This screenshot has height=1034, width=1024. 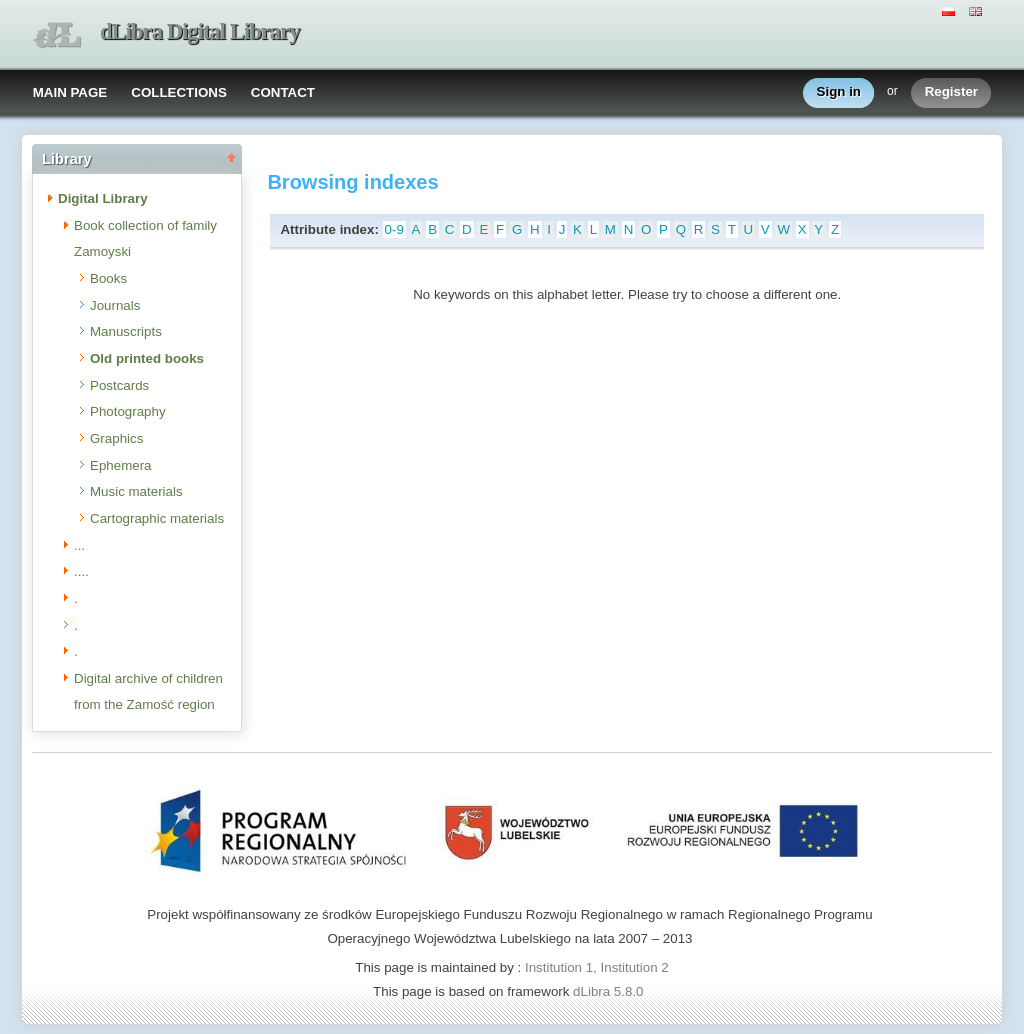 I want to click on dLibra Digital Library, so click(x=200, y=31).